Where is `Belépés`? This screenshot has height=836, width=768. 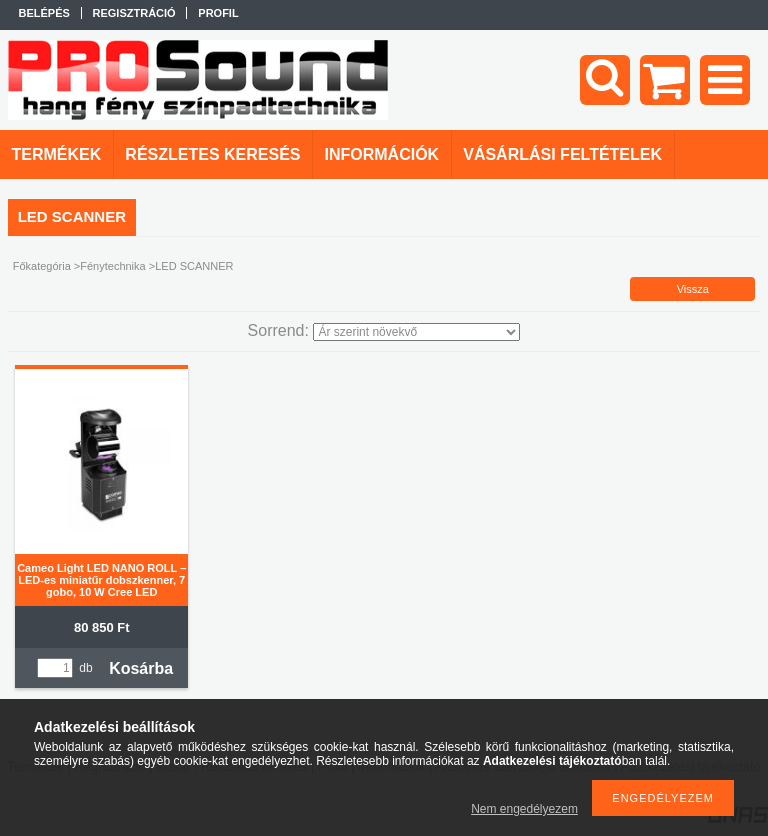
Belépés is located at coordinates (44, 13).